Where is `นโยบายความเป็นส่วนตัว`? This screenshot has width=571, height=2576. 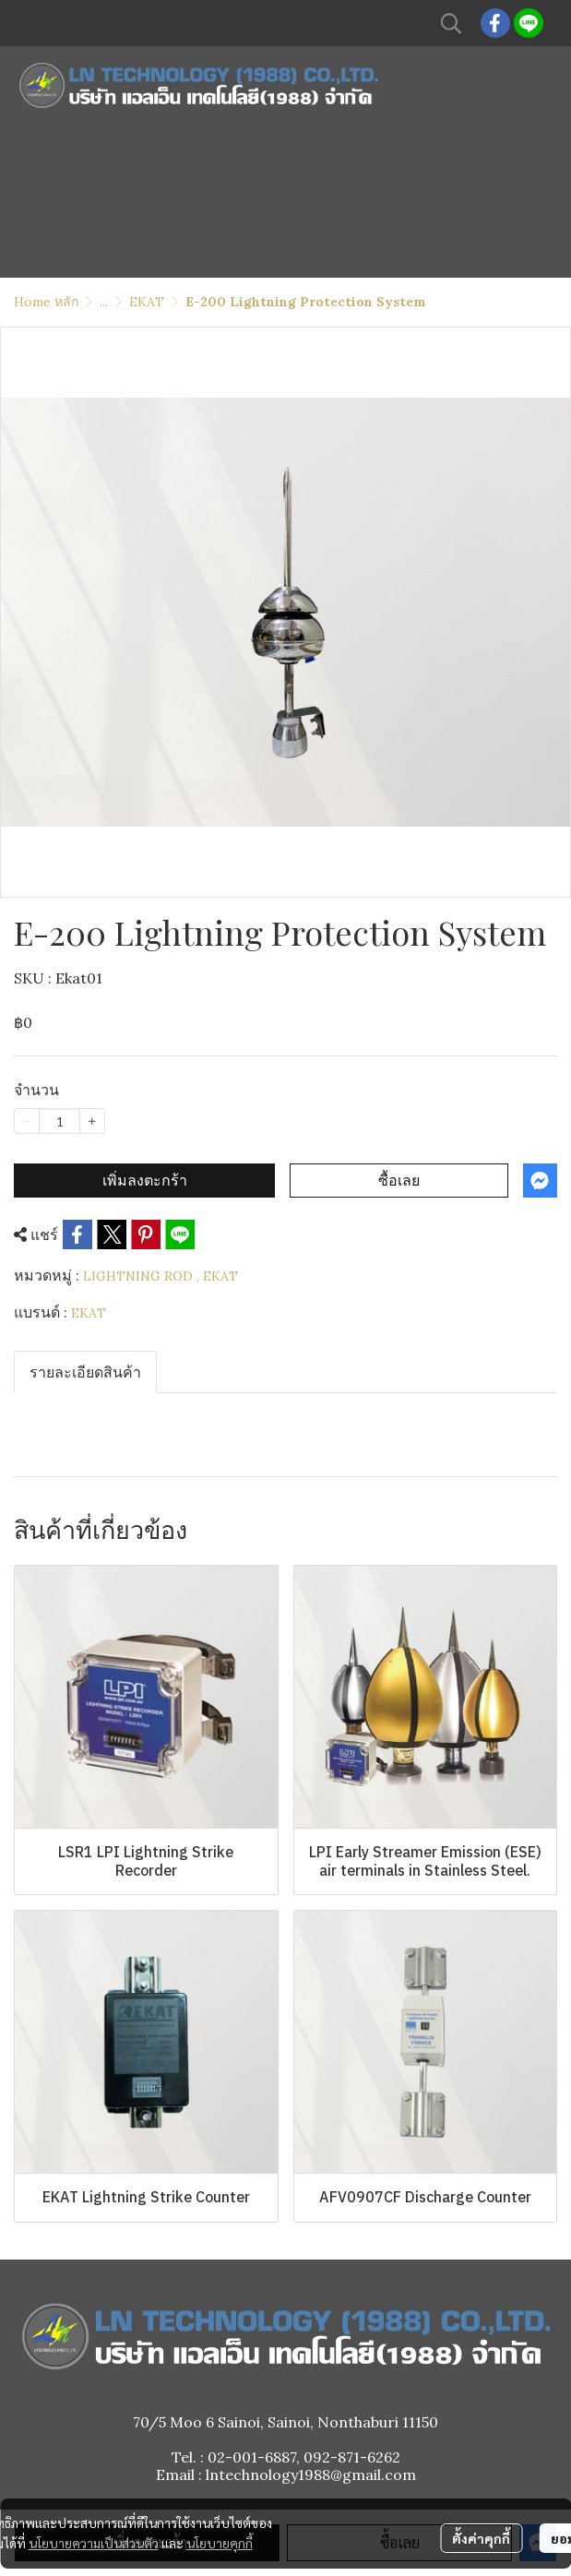
นโยบายความเป็นส่วนตัว is located at coordinates (94, 2542).